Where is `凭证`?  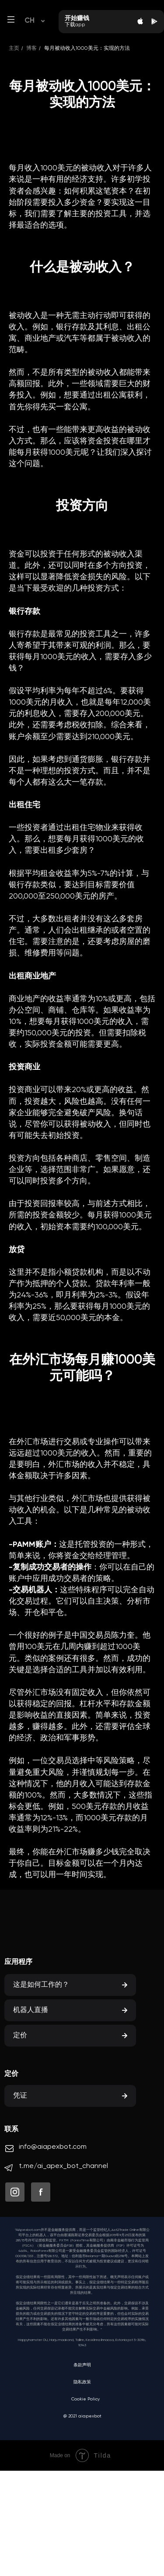
凭证 is located at coordinates (20, 2095).